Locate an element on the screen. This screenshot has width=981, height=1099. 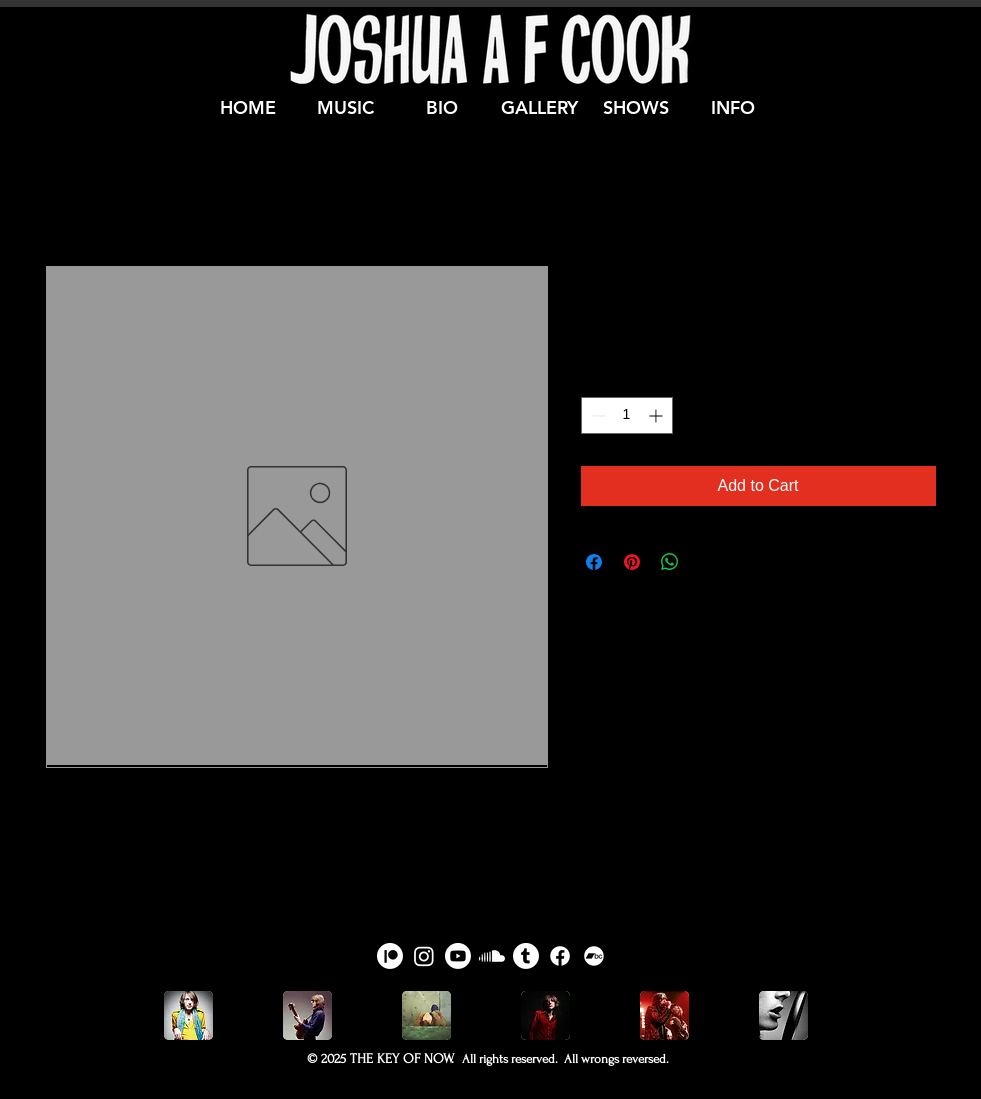
[Joshua A F Cook on Soundcloud] is located at coordinates (492, 956).